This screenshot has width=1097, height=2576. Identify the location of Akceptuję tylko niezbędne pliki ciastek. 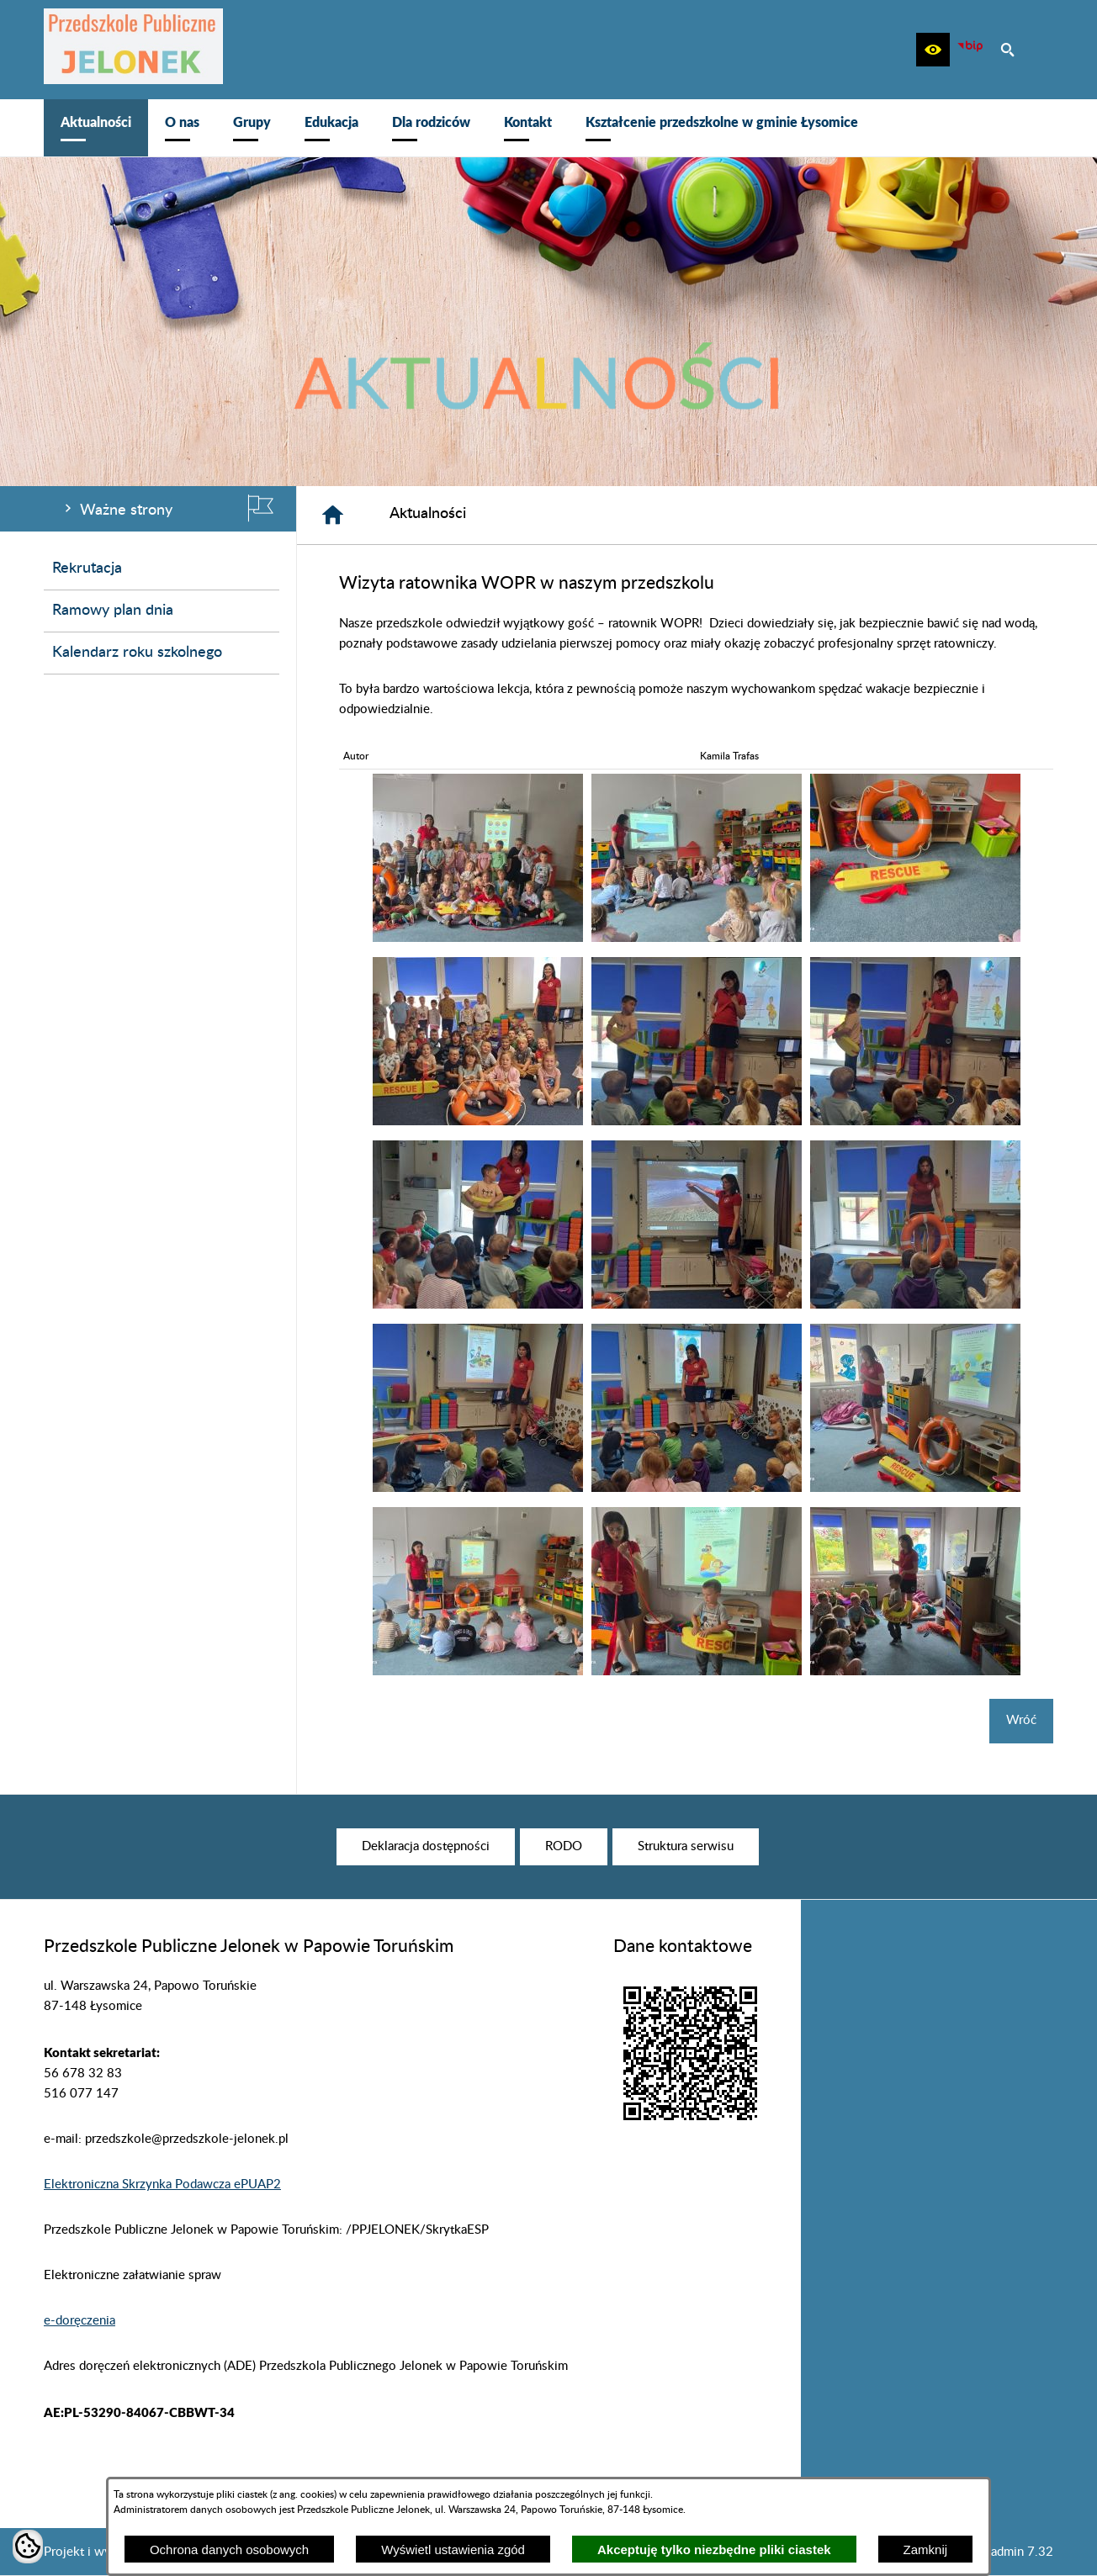
(714, 2549).